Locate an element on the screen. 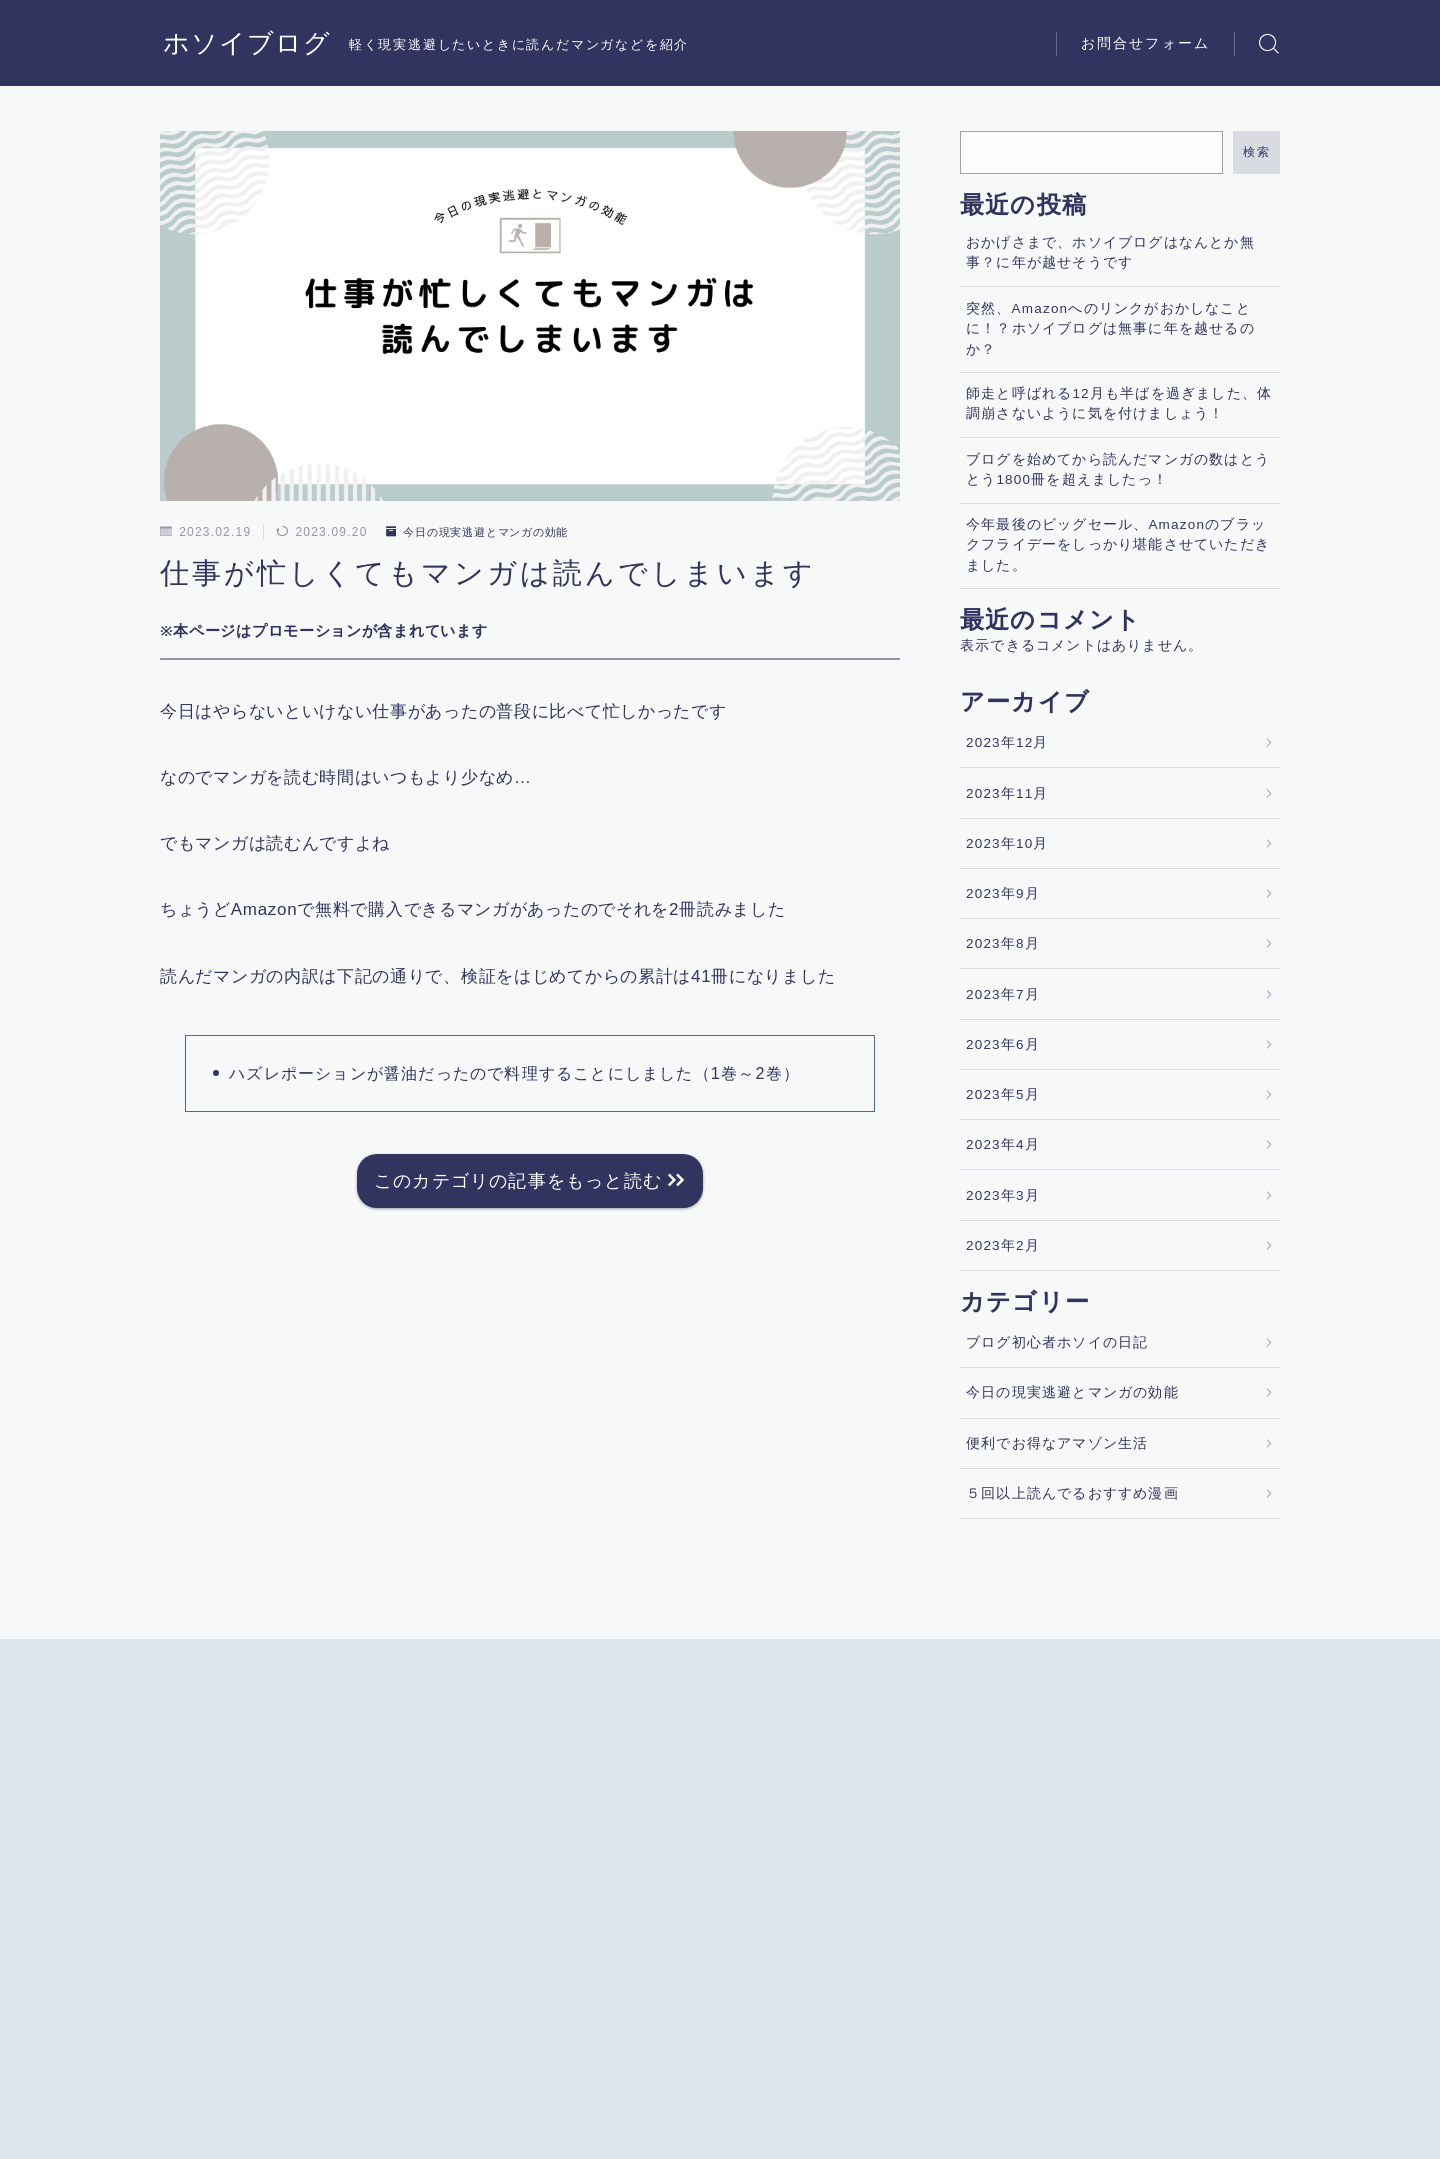 This screenshot has height=2159, width=1440. 2023年2月 is located at coordinates (1003, 1245).